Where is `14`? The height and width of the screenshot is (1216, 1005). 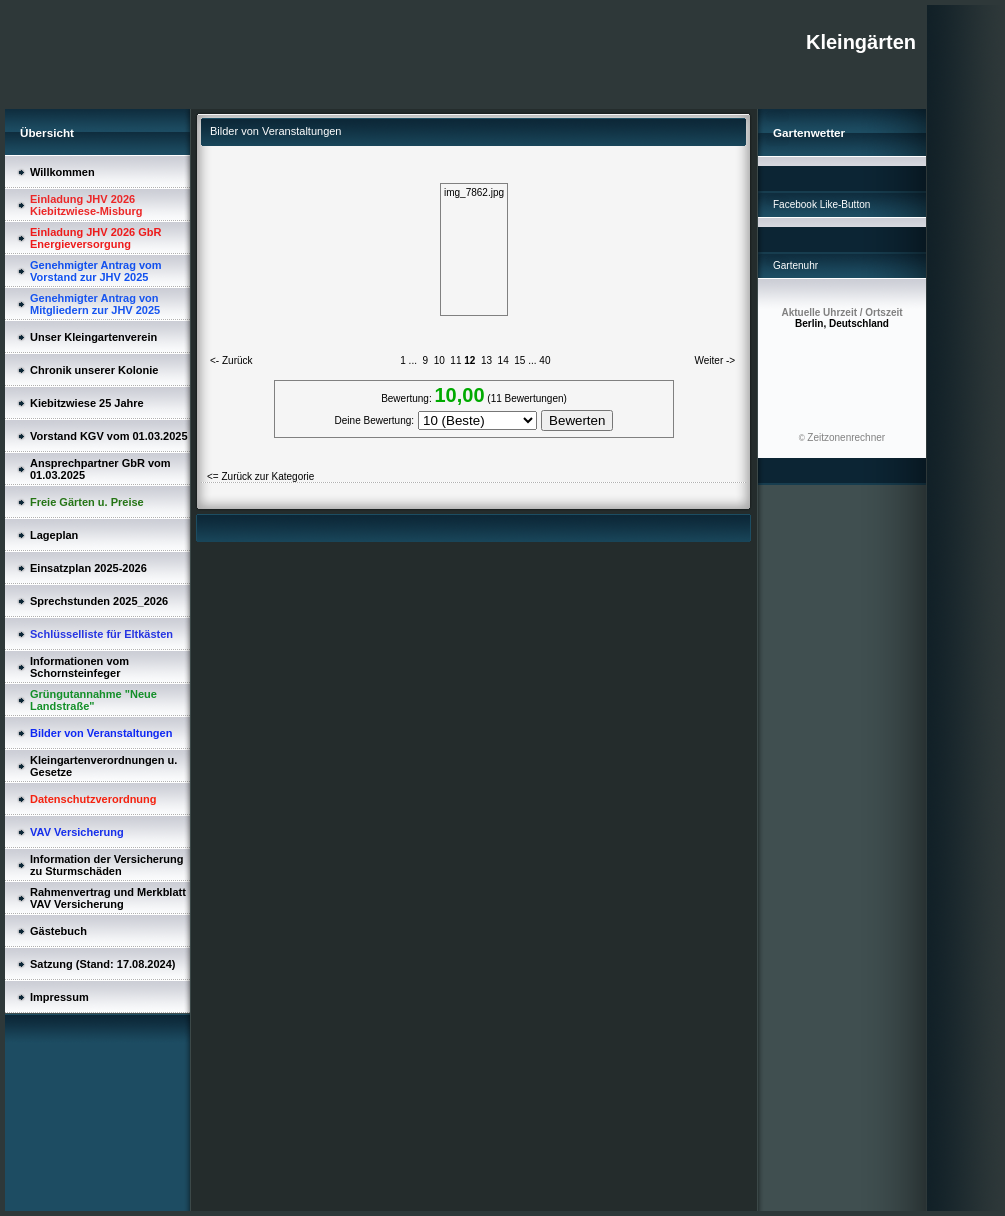 14 is located at coordinates (503, 360).